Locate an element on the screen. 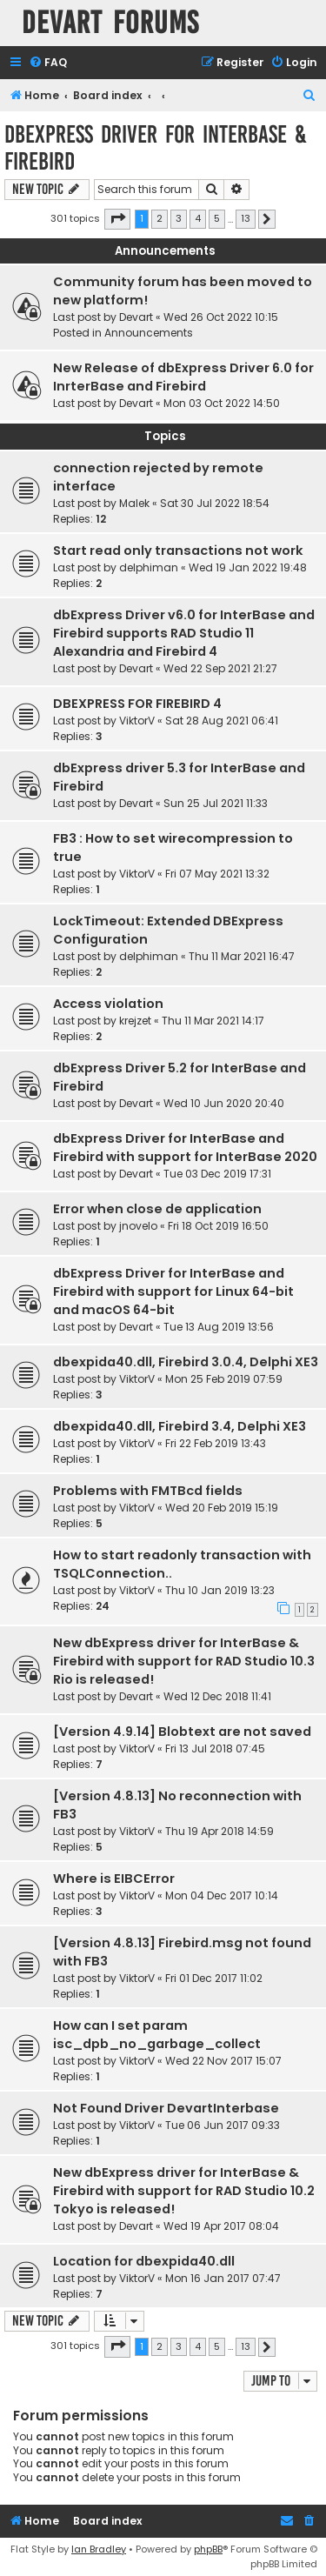 This screenshot has height=2576, width=326. Sun 25 Jul 2021 11:33 is located at coordinates (215, 803).